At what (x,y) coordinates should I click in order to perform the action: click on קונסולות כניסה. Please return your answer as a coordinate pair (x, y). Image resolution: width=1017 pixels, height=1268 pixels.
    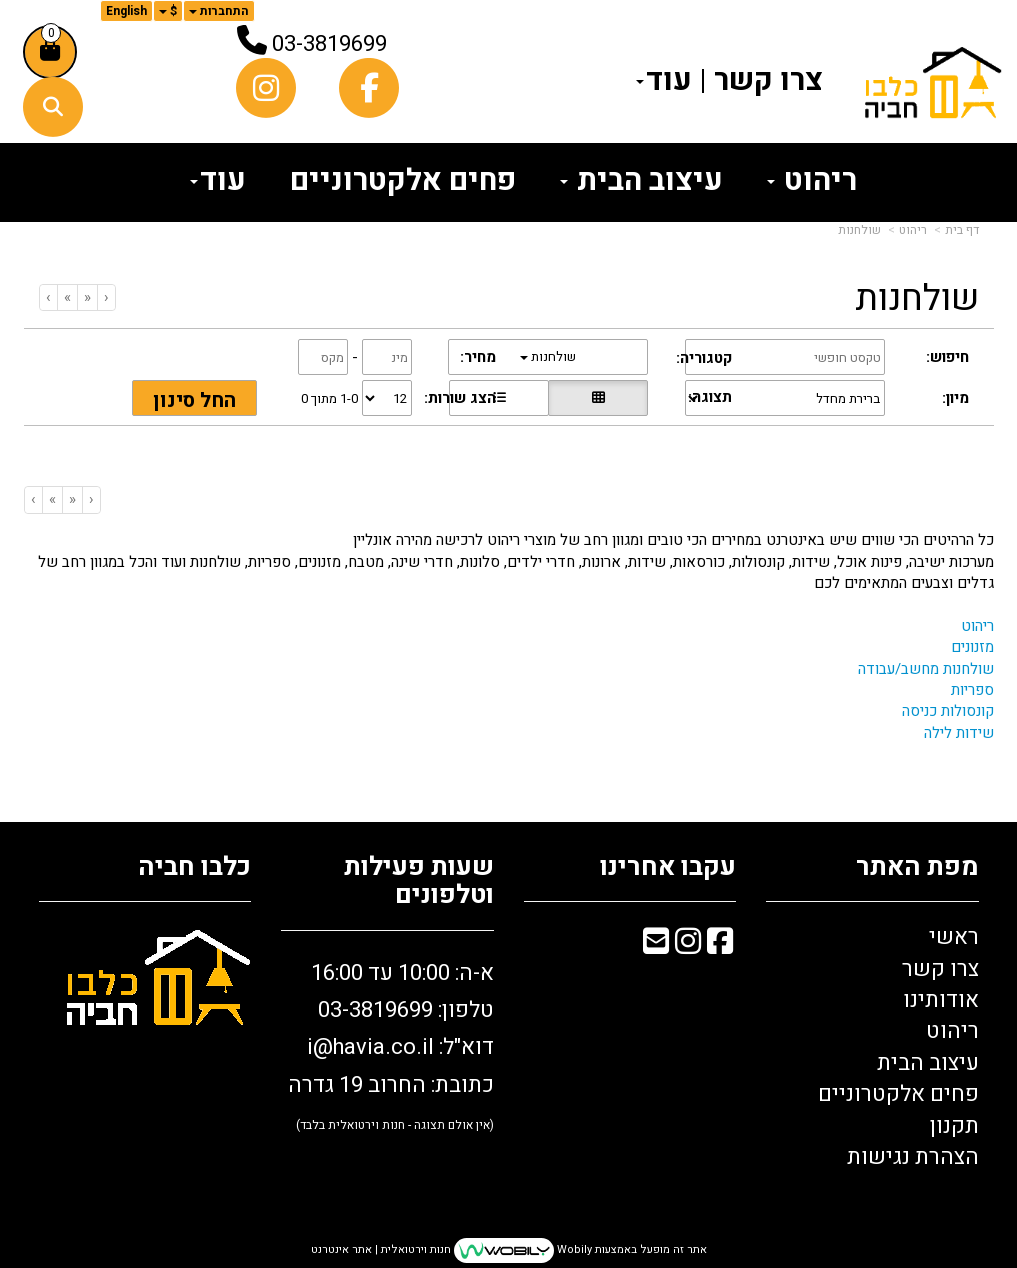
    Looking at the image, I should click on (948, 711).